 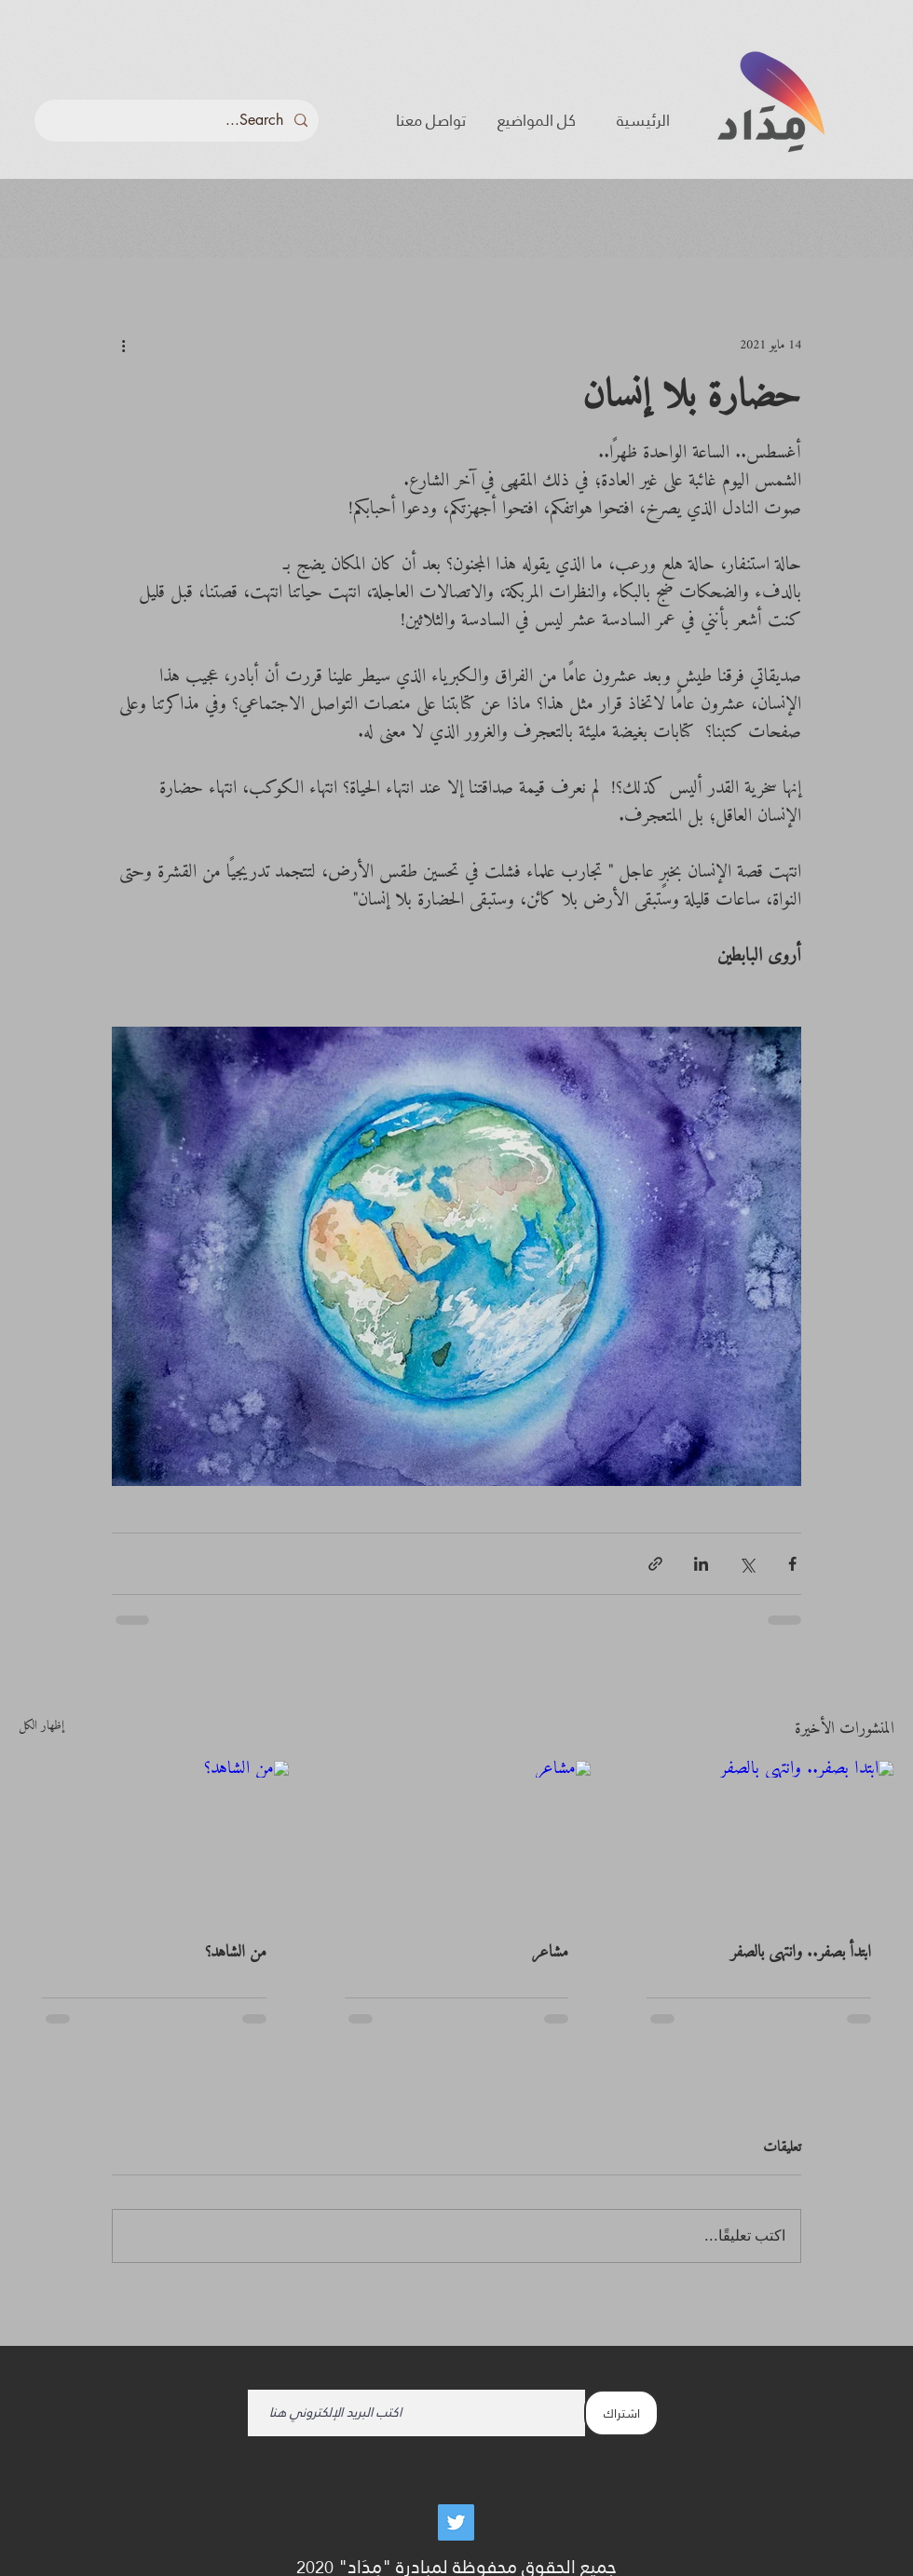 What do you see at coordinates (792, 1564) in the screenshot?
I see `[المشاركة عبر فيسبوك]` at bounding box center [792, 1564].